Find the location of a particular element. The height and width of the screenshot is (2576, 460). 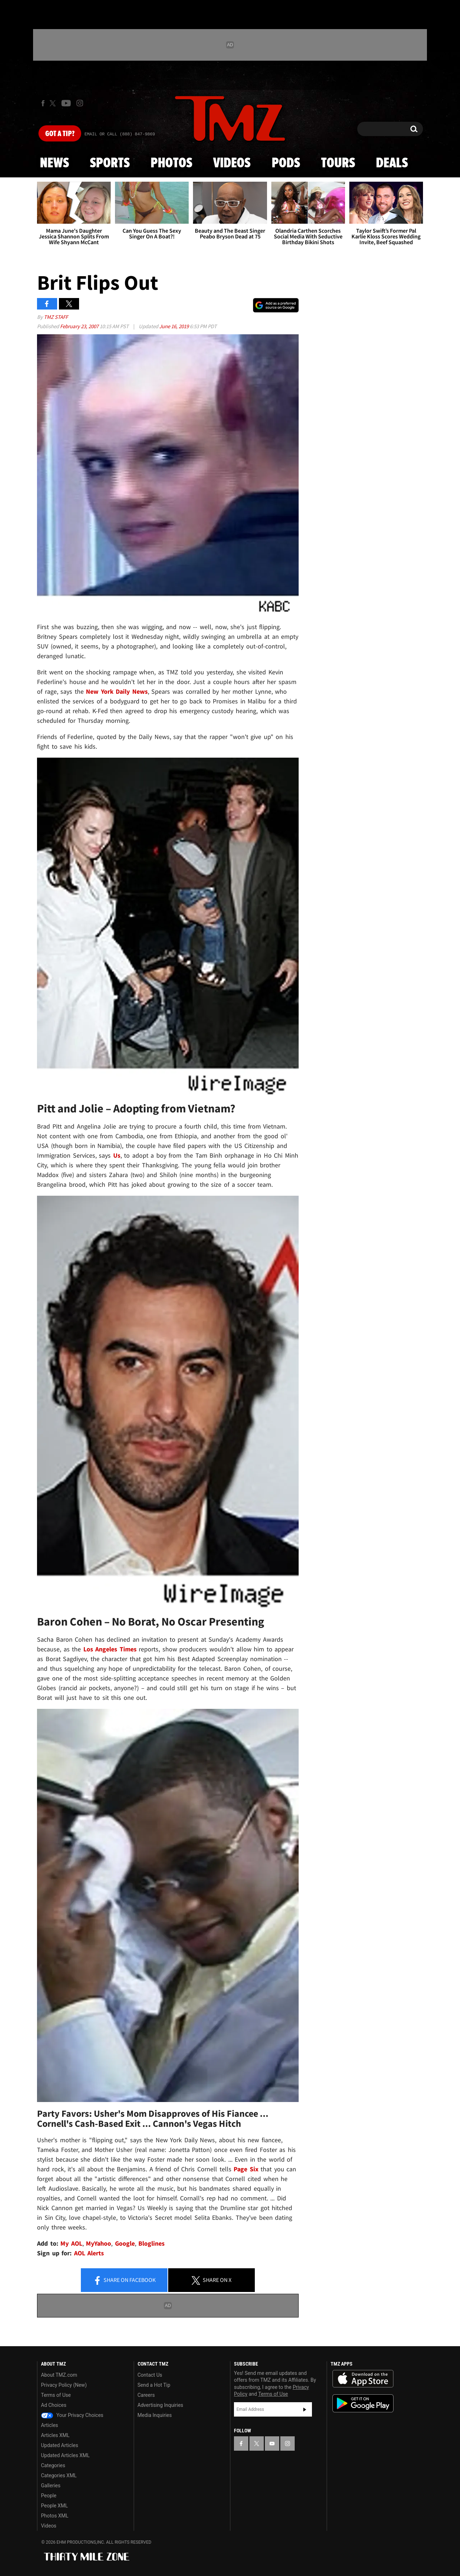

Videos is located at coordinates (231, 163).